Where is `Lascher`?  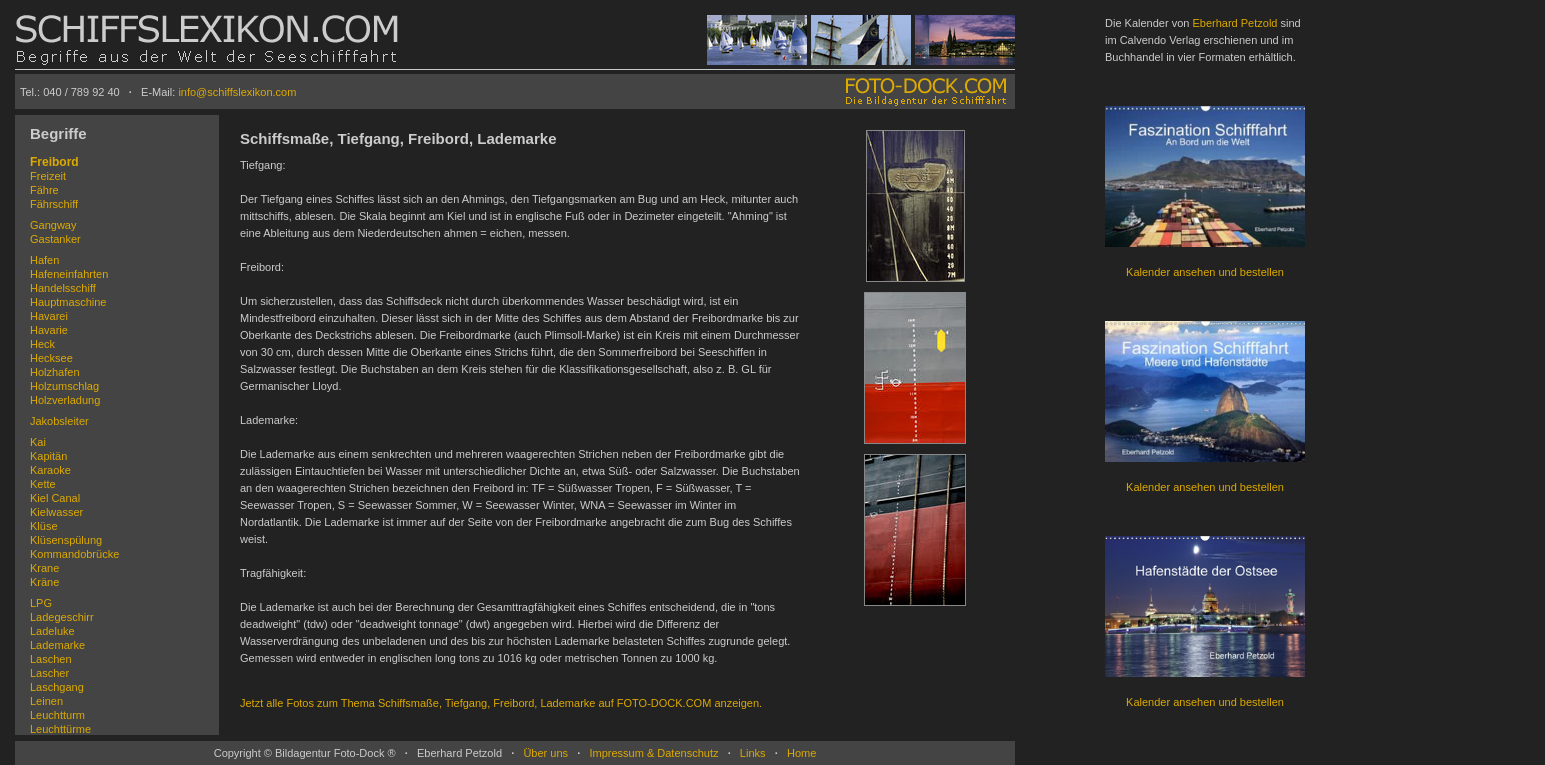 Lascher is located at coordinates (49, 673).